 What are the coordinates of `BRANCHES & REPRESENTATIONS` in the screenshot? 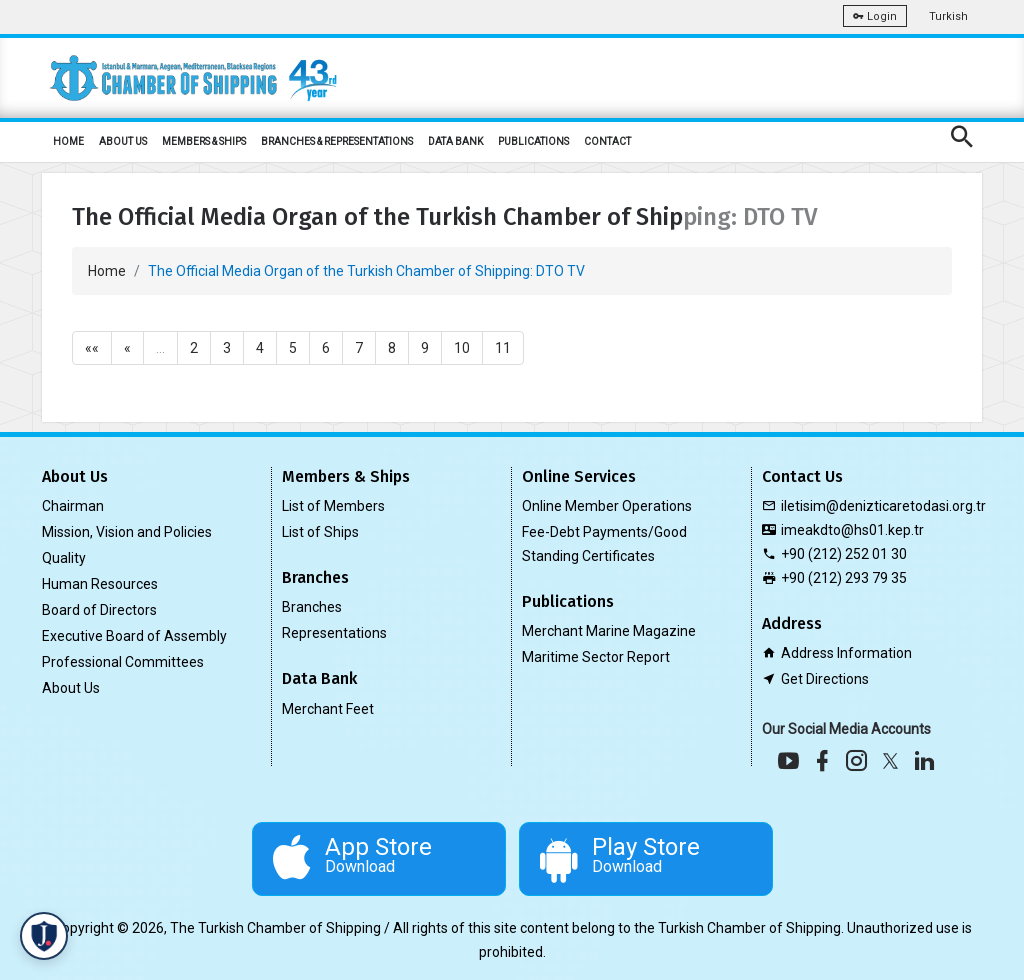 It's located at (337, 141).